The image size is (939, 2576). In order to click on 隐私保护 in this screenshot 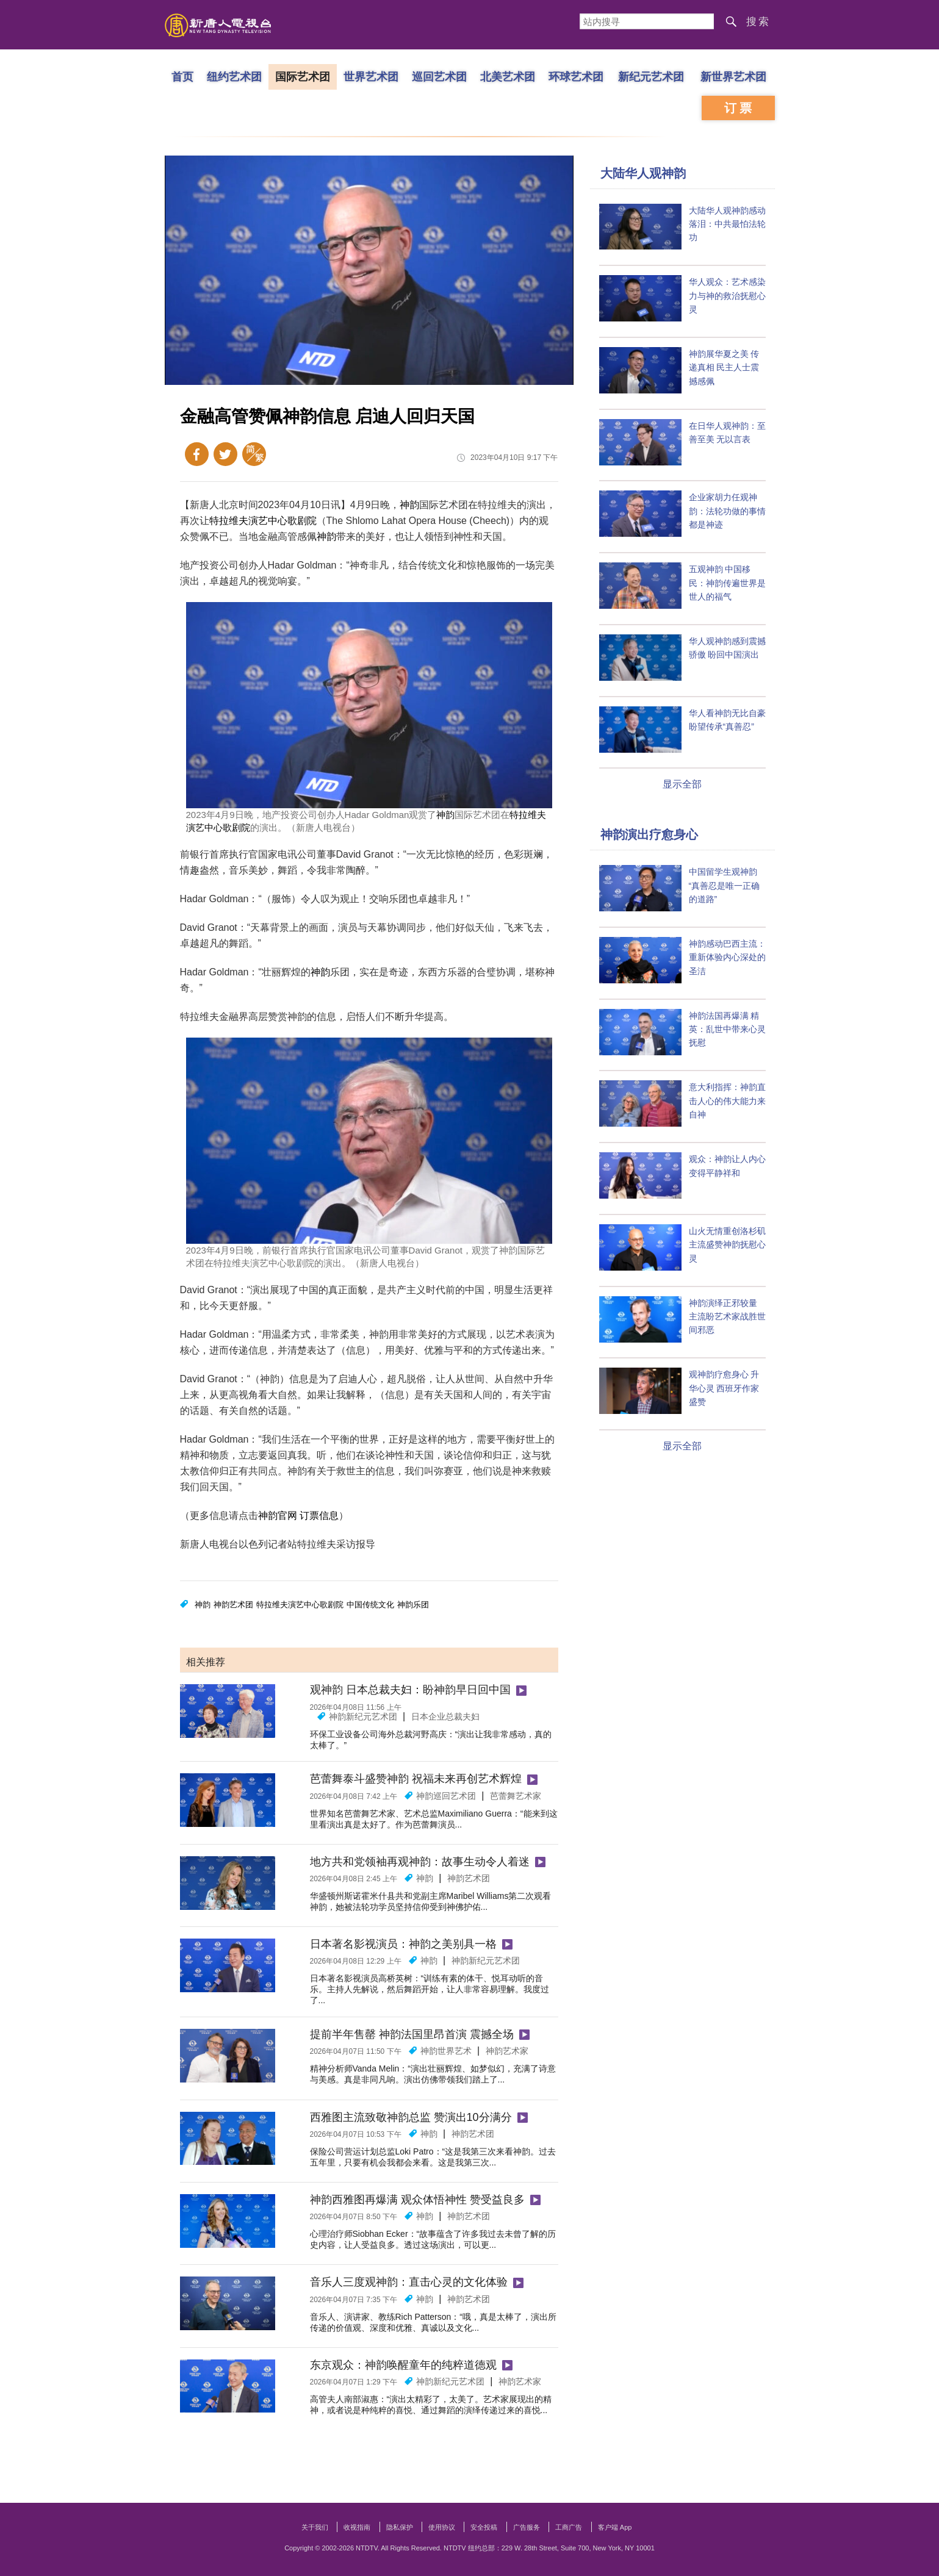, I will do `click(399, 2527)`.